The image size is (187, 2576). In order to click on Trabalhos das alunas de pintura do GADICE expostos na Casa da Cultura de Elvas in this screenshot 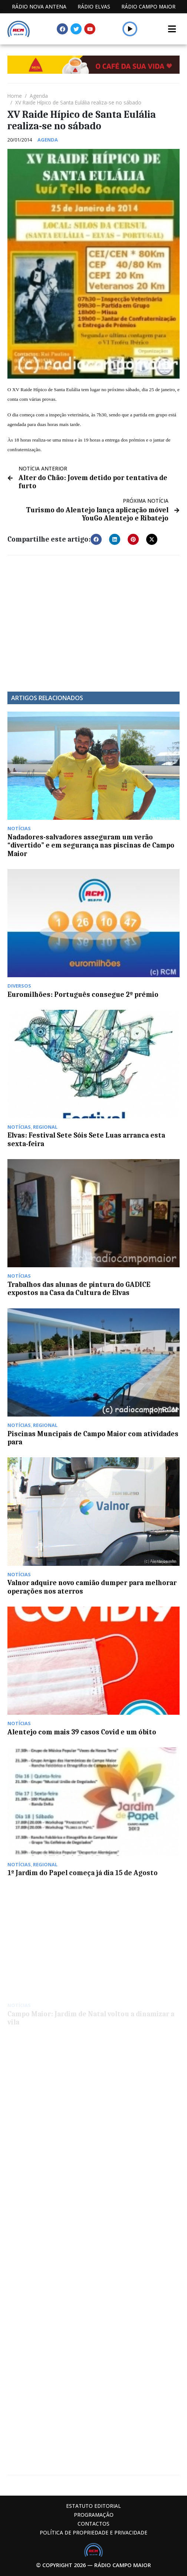, I will do `click(78, 1289)`.